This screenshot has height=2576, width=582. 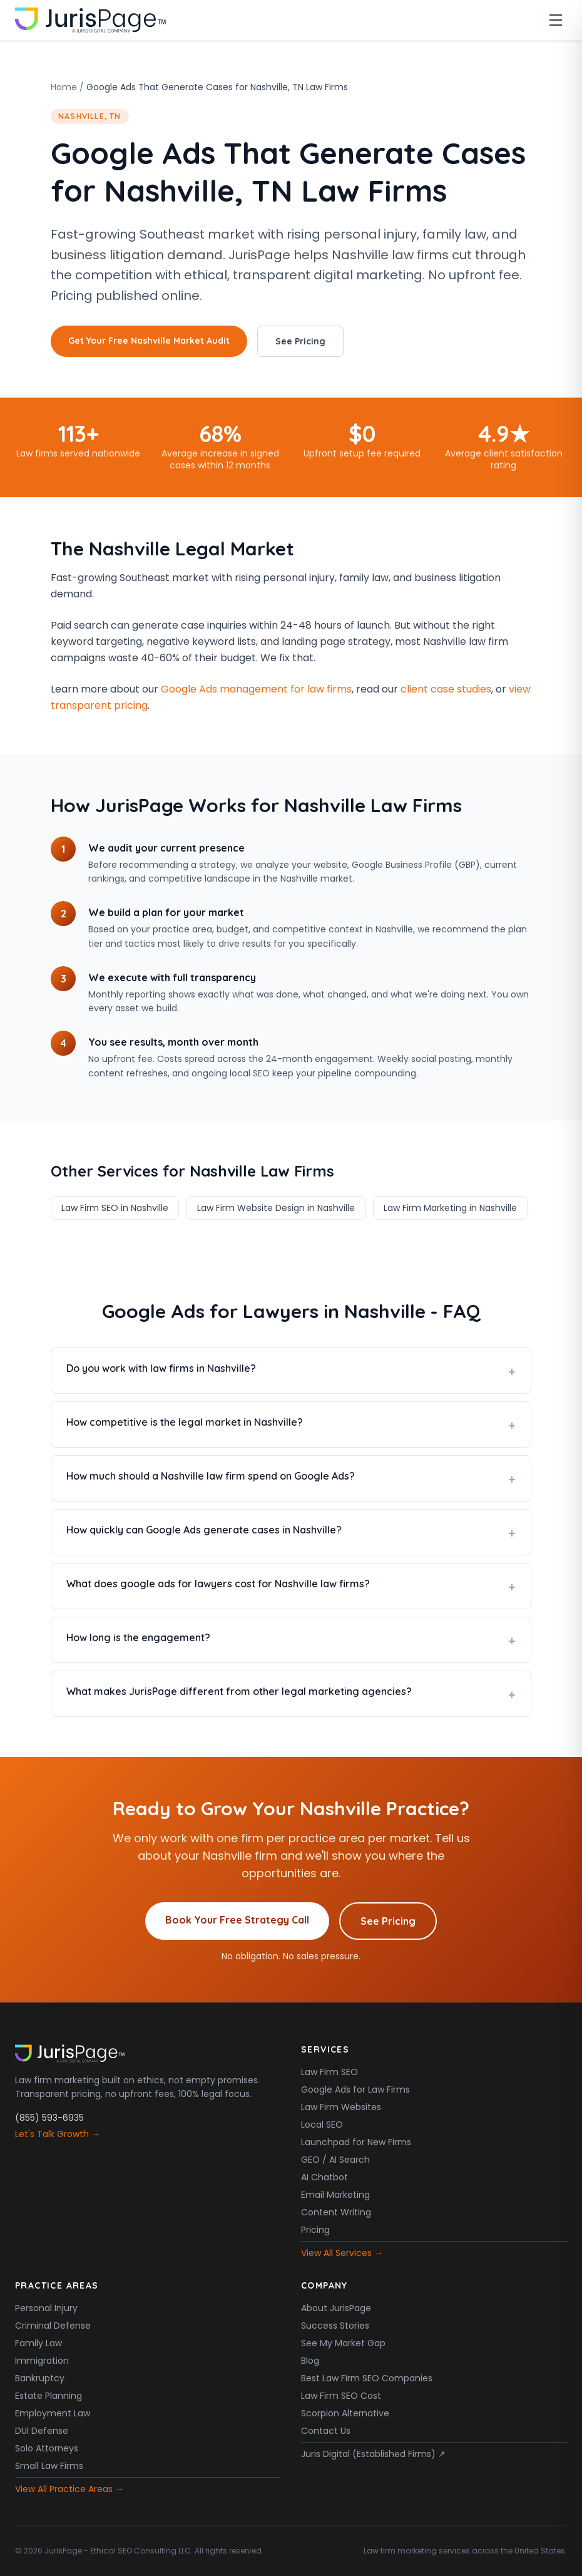 What do you see at coordinates (343, 2343) in the screenshot?
I see `See My Market Gap` at bounding box center [343, 2343].